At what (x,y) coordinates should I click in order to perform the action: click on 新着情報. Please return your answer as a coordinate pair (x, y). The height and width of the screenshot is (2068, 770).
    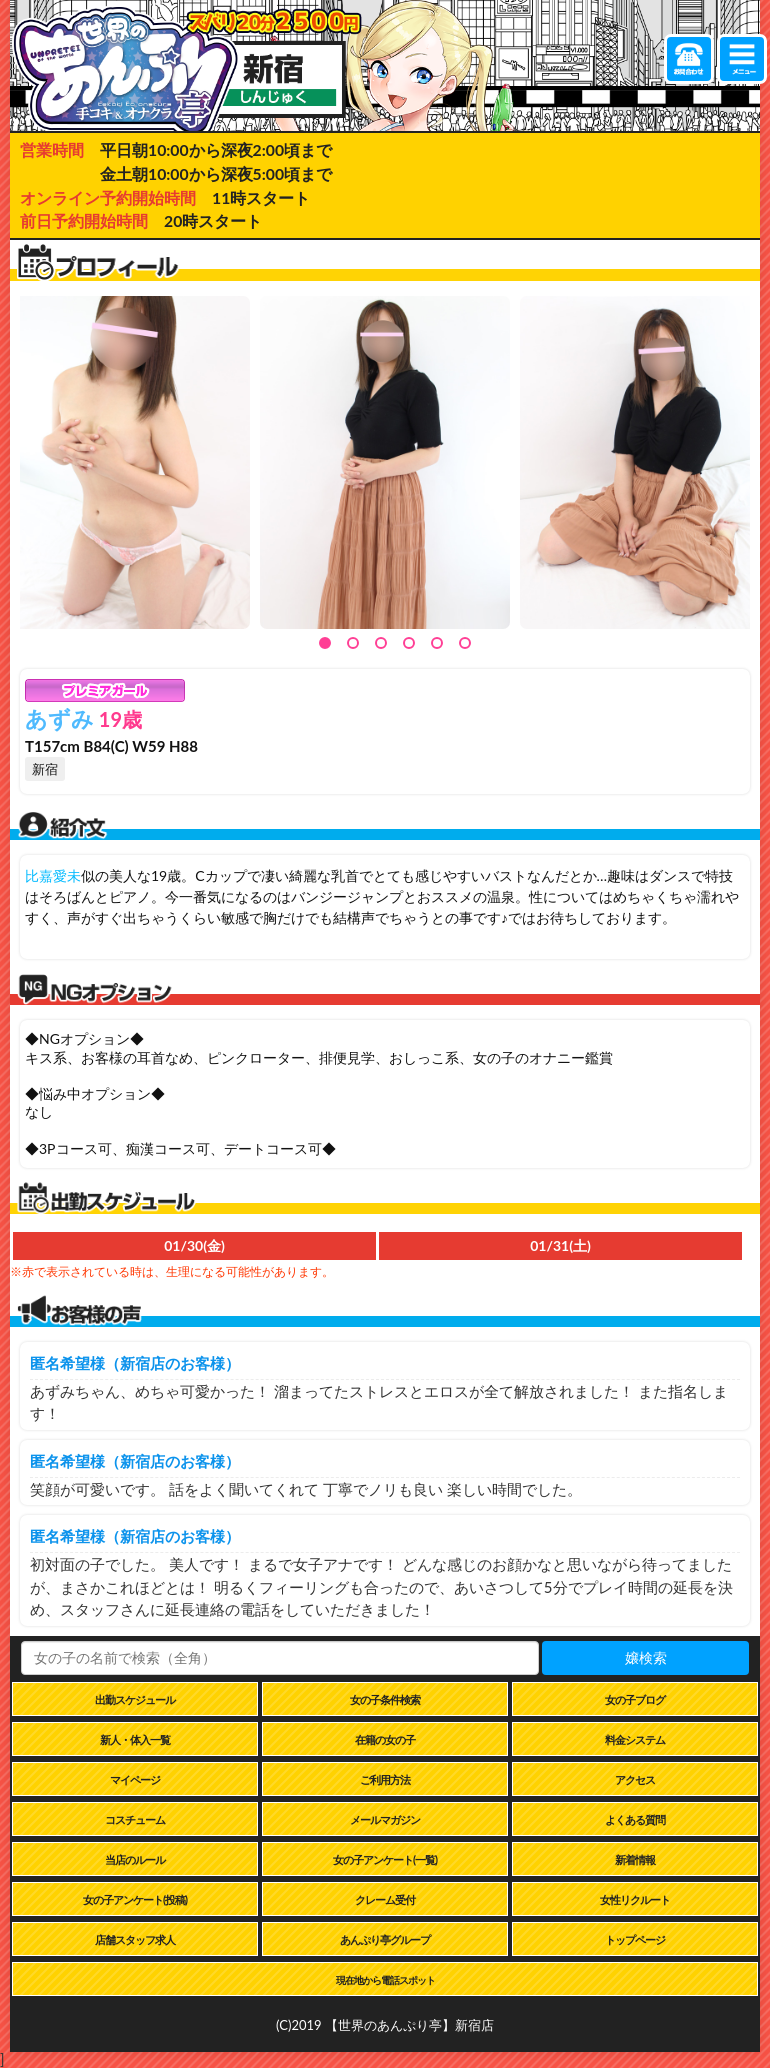
    Looking at the image, I should click on (635, 1859).